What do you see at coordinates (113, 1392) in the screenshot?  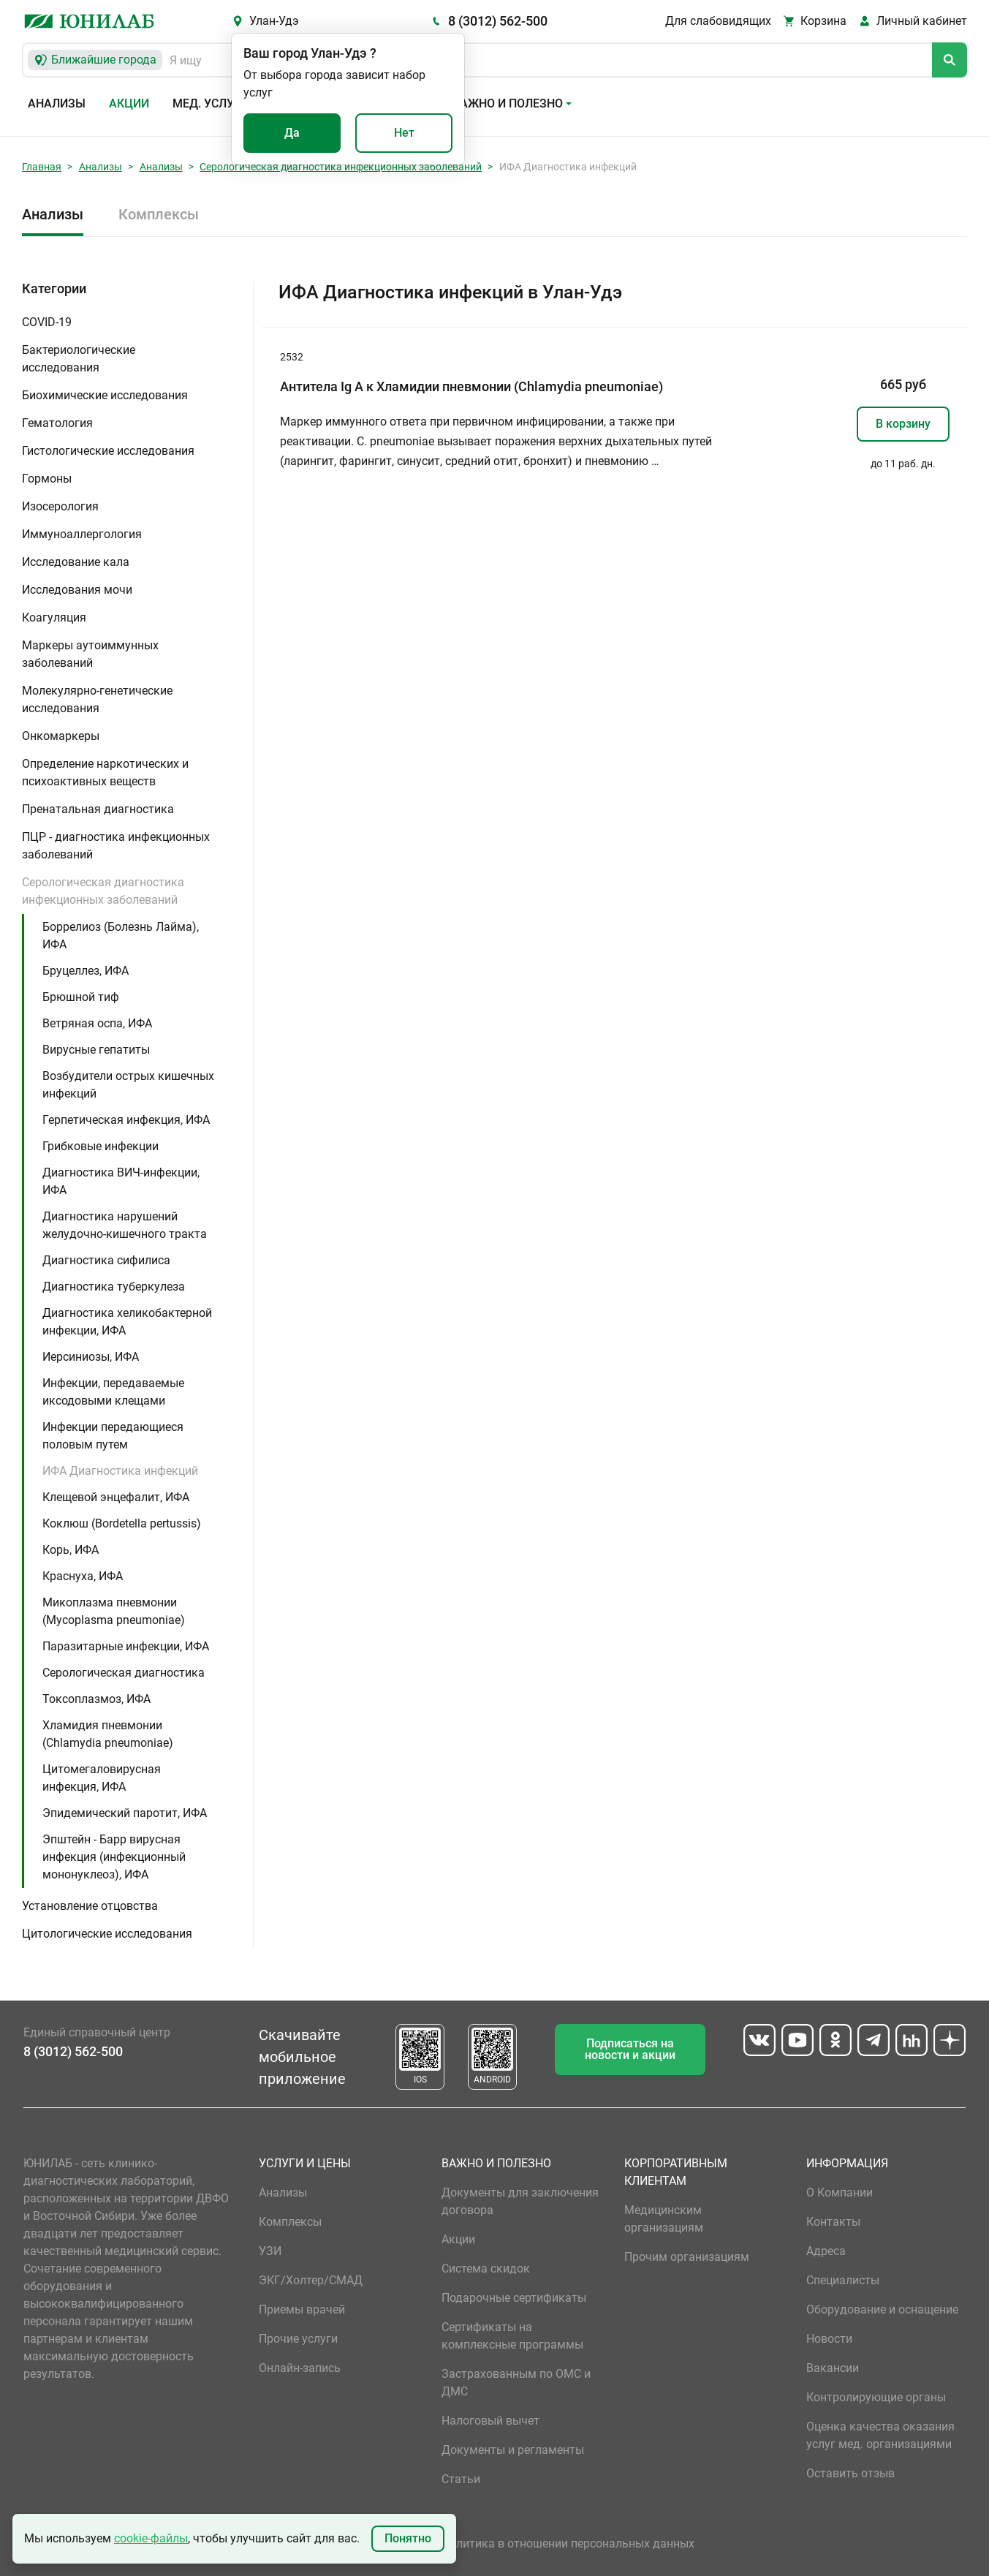 I see `Инфекции, передаваемые иксодовыми клещами` at bounding box center [113, 1392].